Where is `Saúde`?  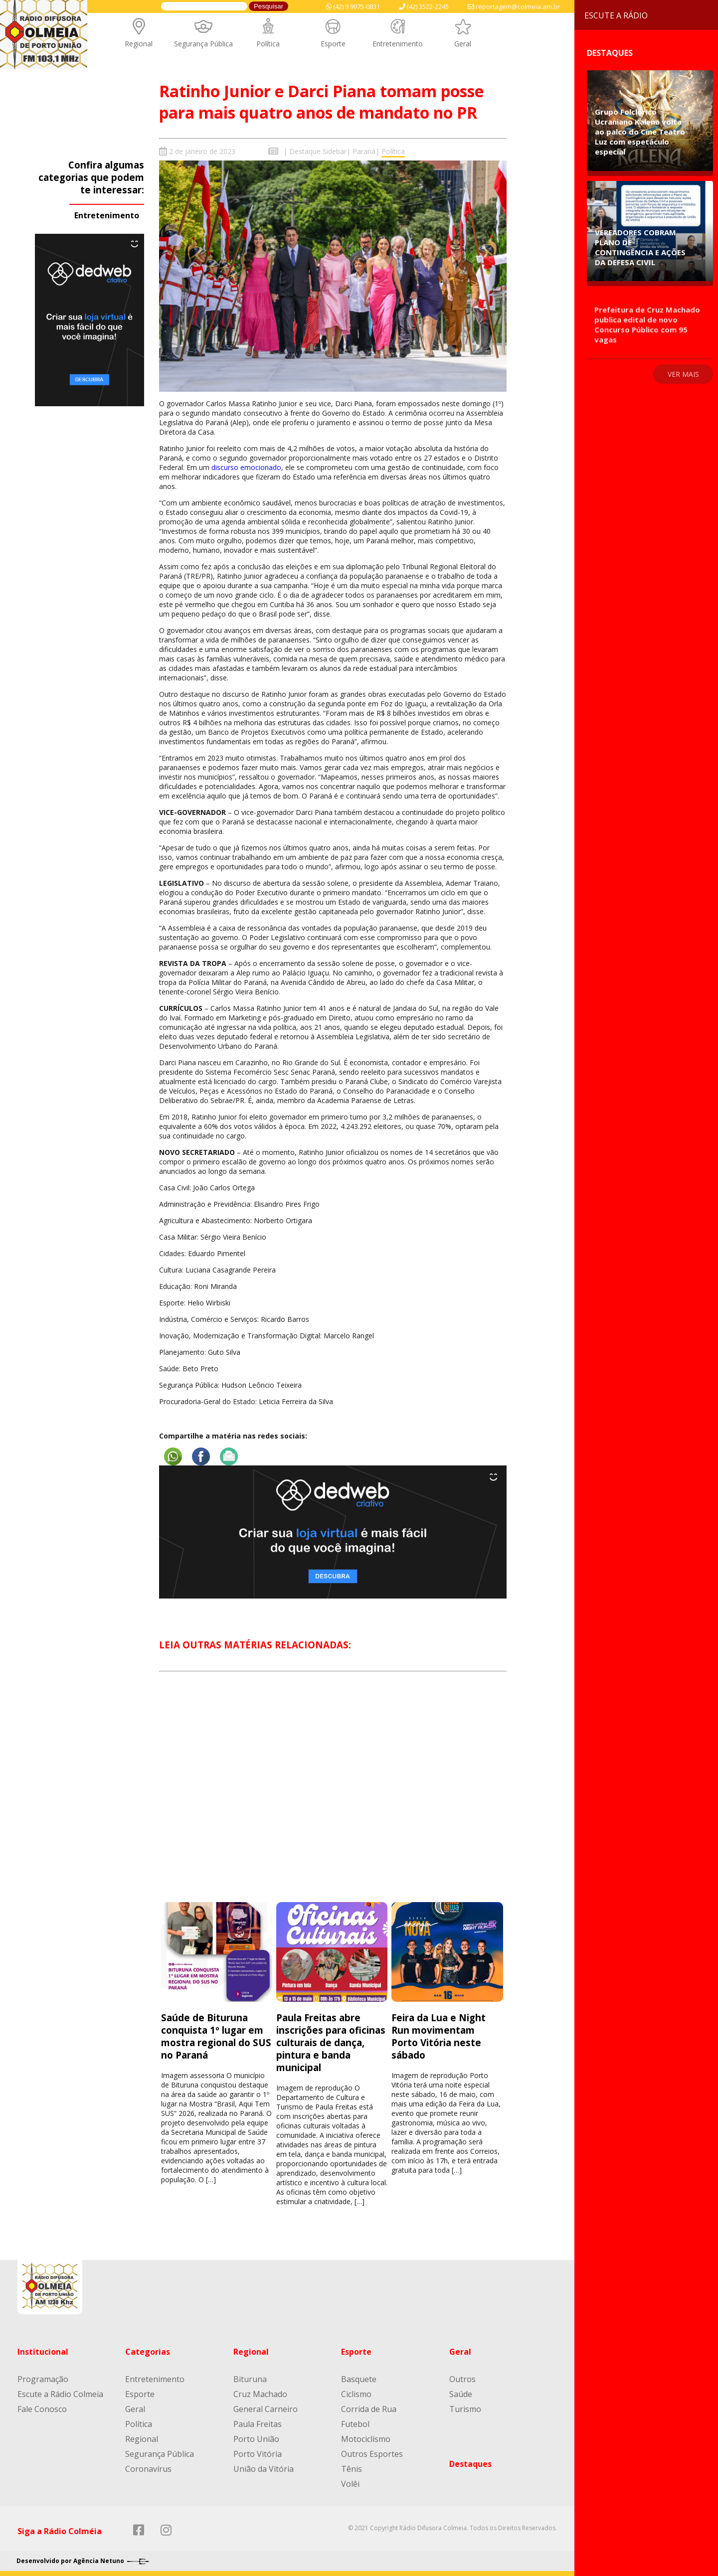
Saúde is located at coordinates (460, 2394).